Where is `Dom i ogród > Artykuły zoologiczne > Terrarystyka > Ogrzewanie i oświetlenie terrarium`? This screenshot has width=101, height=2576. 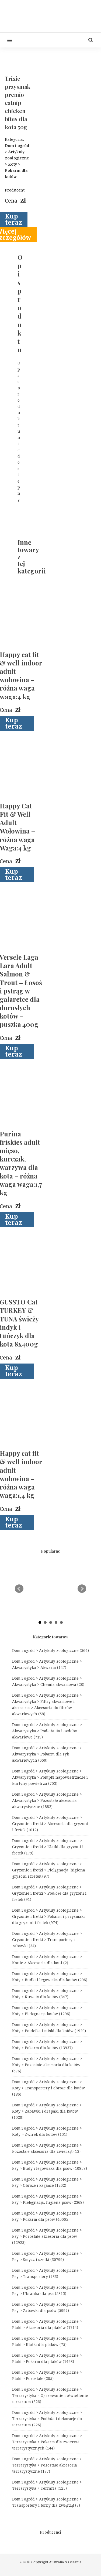
Dom i ogród > Artykuły zoologiczne > Terrarystyka > Ogrzewanie i oświetlenie terrarium is located at coordinates (50, 2395).